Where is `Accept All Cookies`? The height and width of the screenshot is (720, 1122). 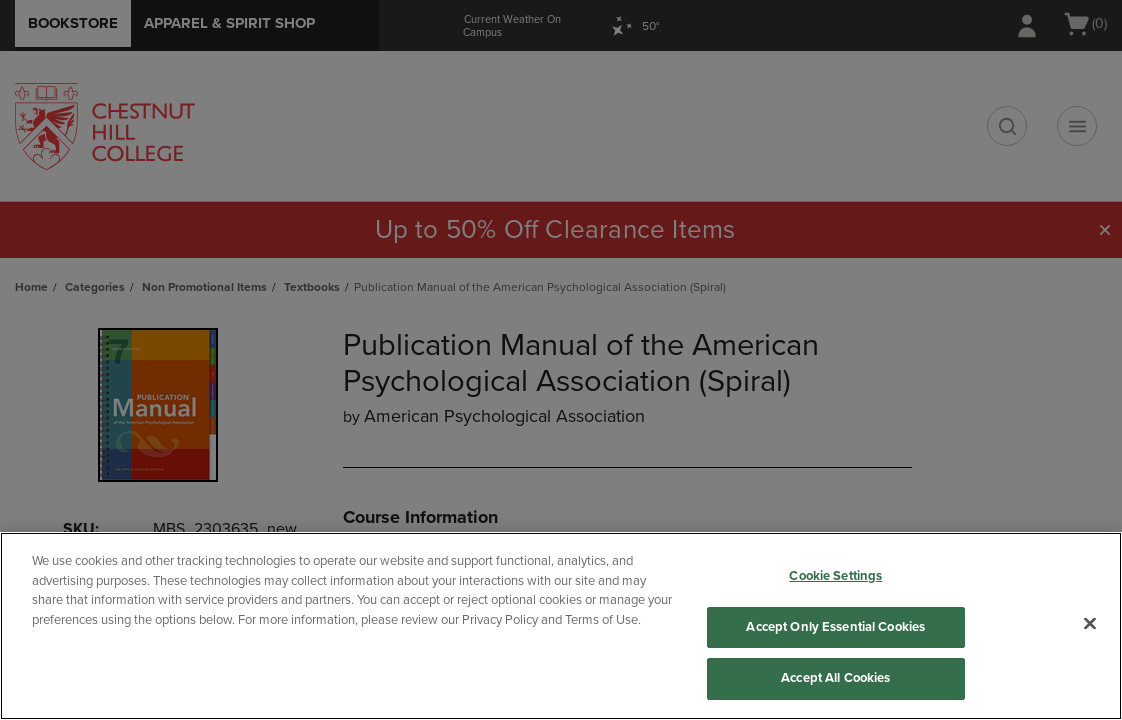 Accept All Cookies is located at coordinates (835, 678).